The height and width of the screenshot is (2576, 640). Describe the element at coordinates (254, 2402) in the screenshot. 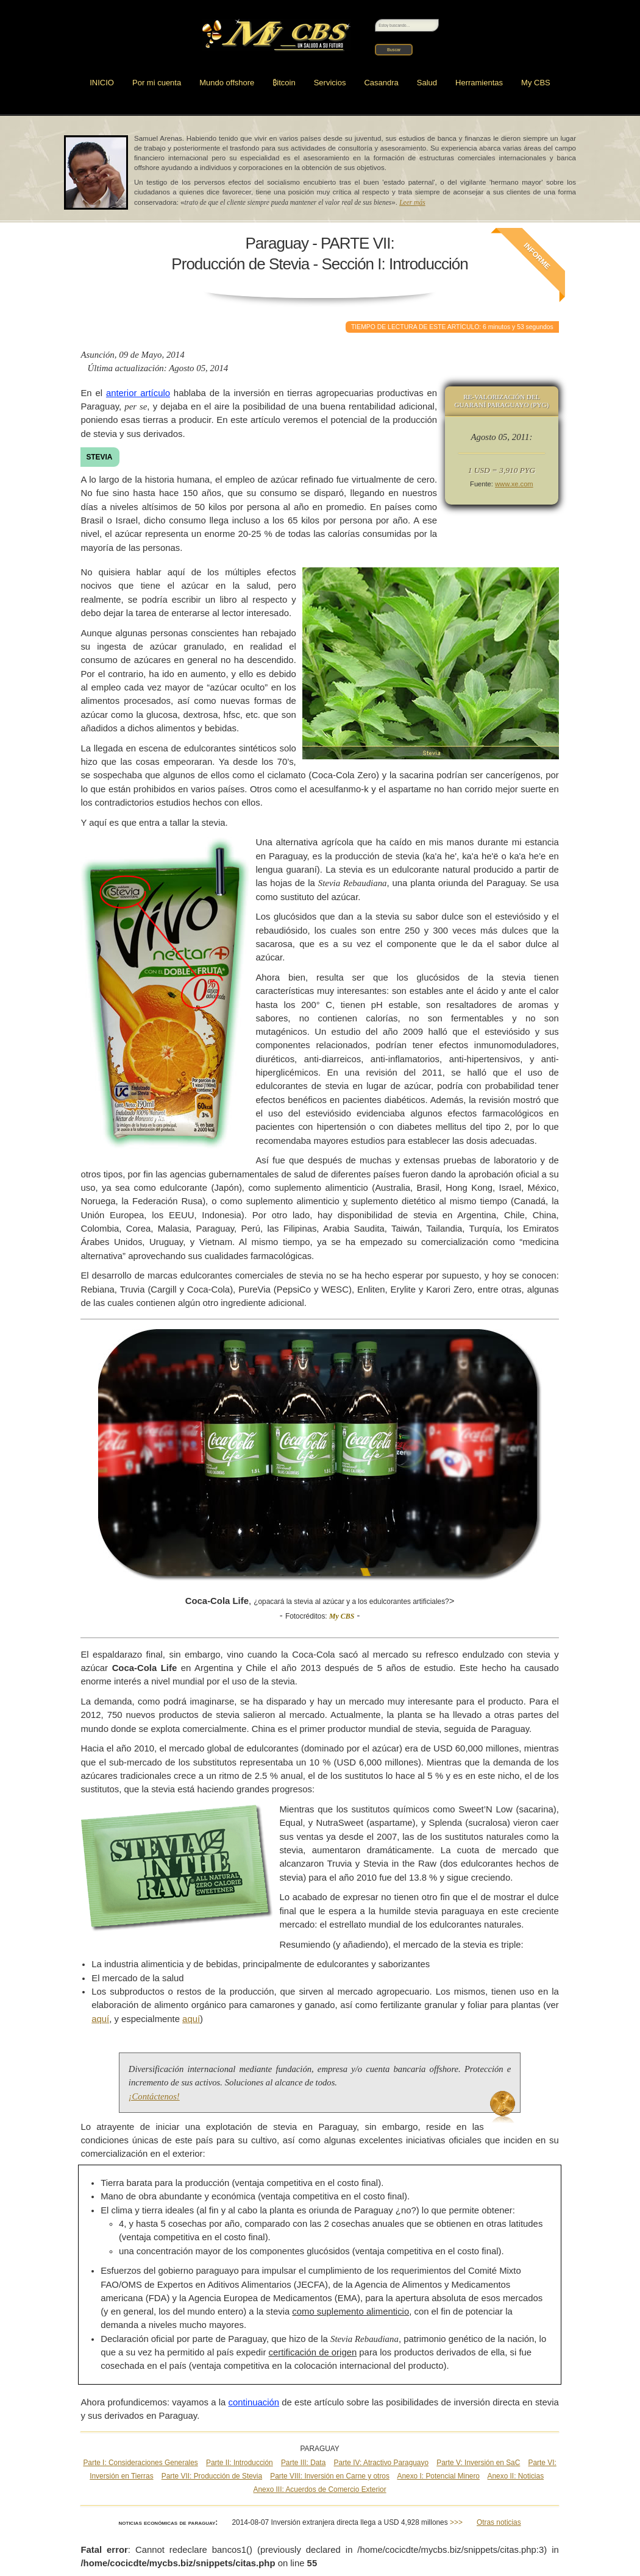

I see `continuación` at that location.